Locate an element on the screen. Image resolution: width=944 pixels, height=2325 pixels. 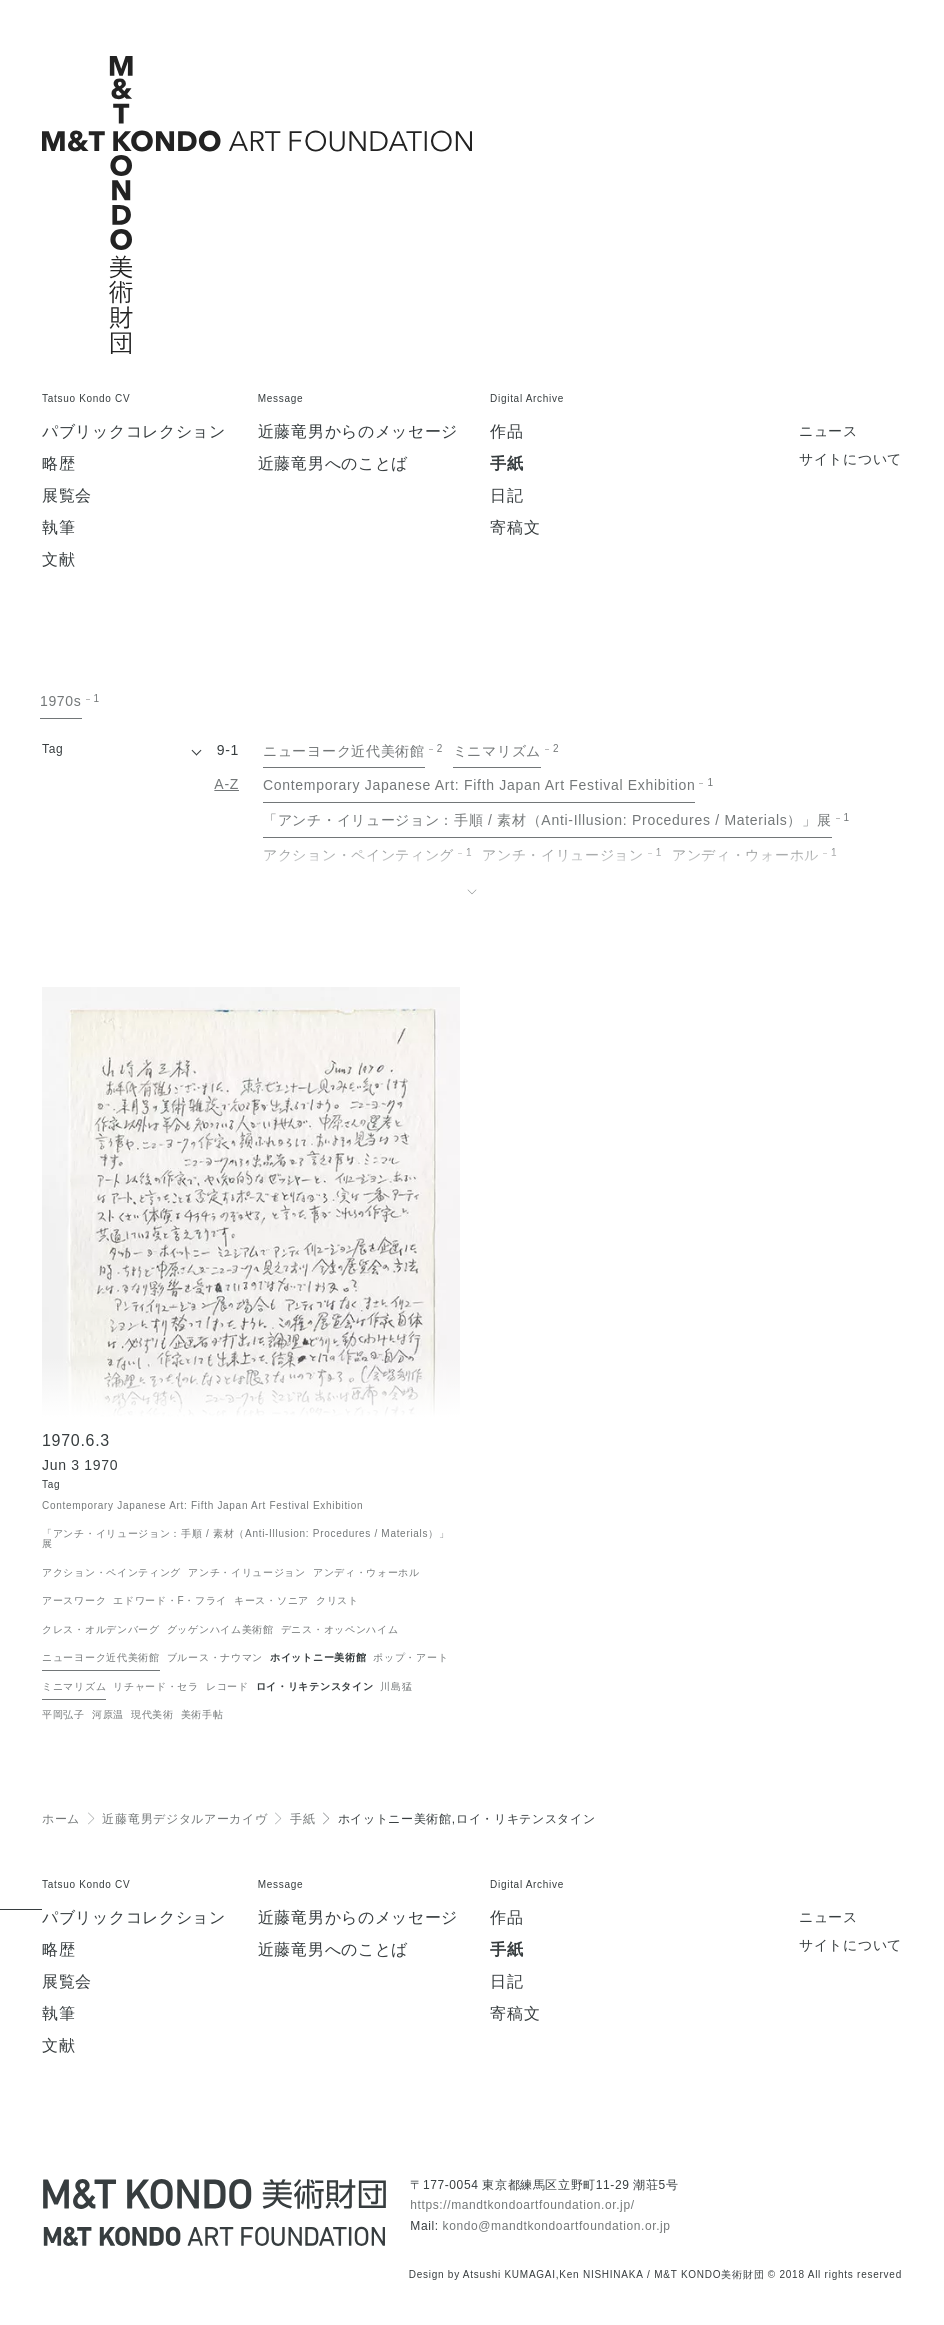
展覧会 is located at coordinates (67, 496).